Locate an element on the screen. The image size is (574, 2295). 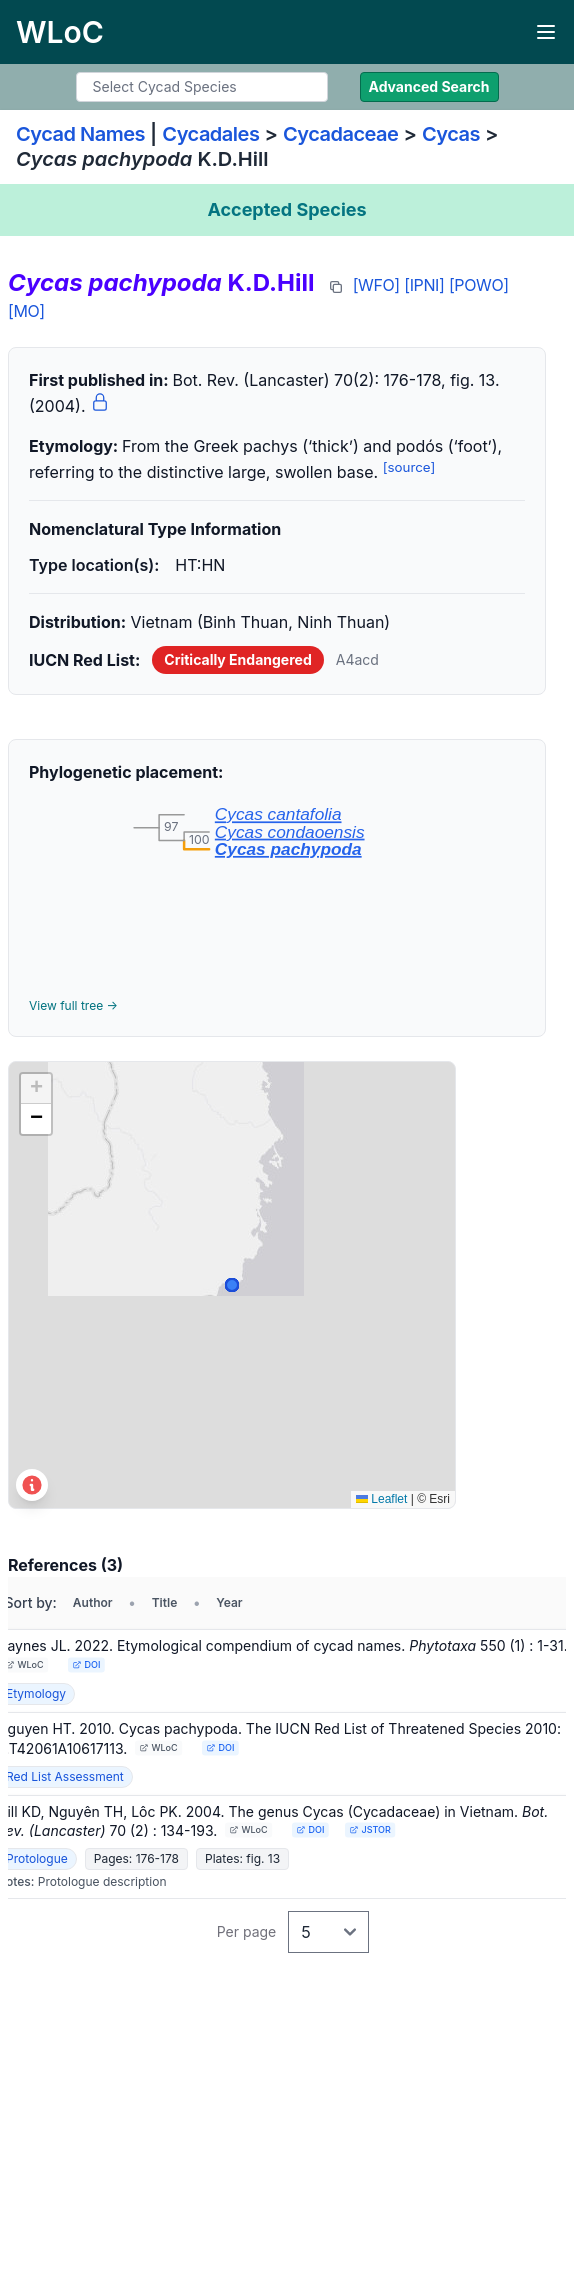
[IPNI] is located at coordinates (424, 285).